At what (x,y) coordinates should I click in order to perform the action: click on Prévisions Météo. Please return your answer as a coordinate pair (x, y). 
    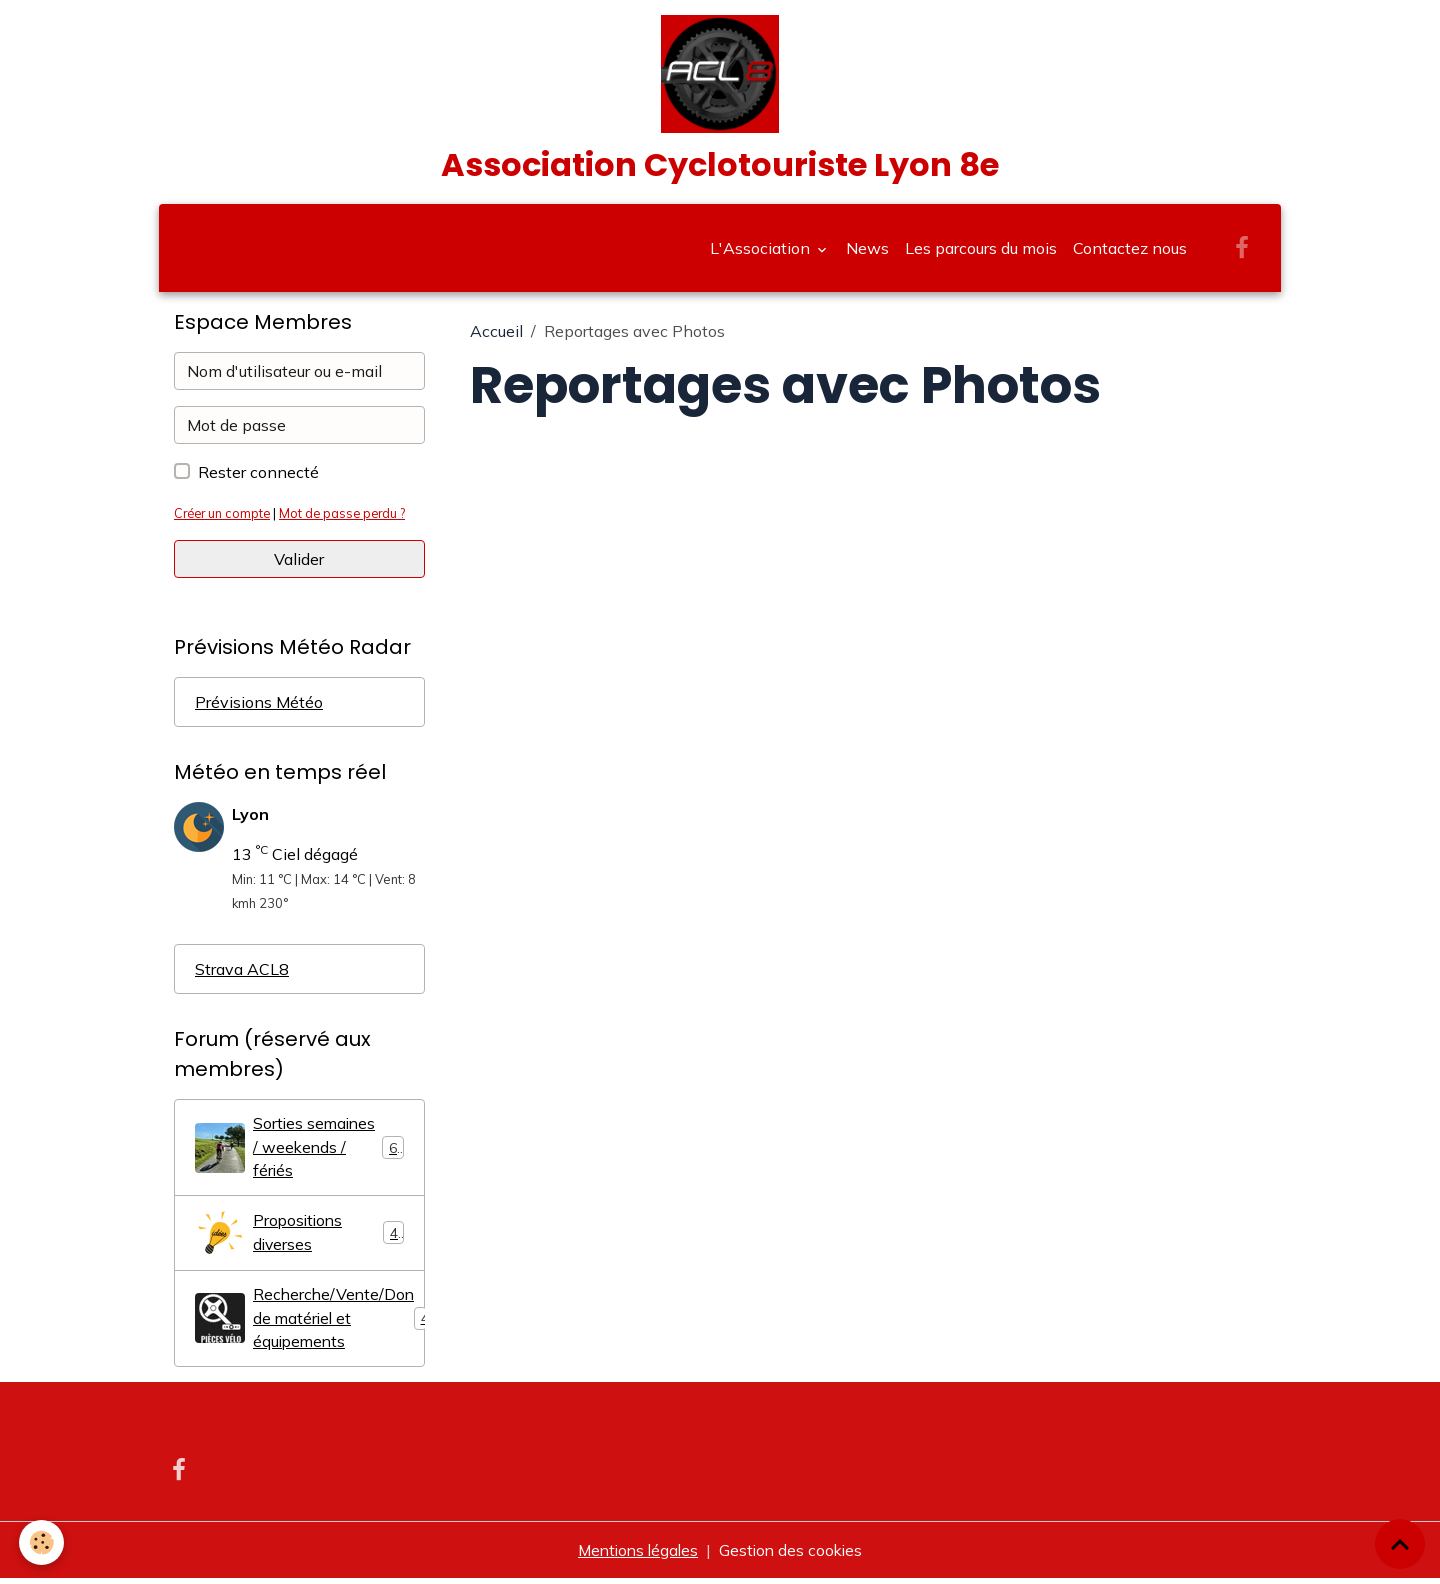
    Looking at the image, I should click on (259, 706).